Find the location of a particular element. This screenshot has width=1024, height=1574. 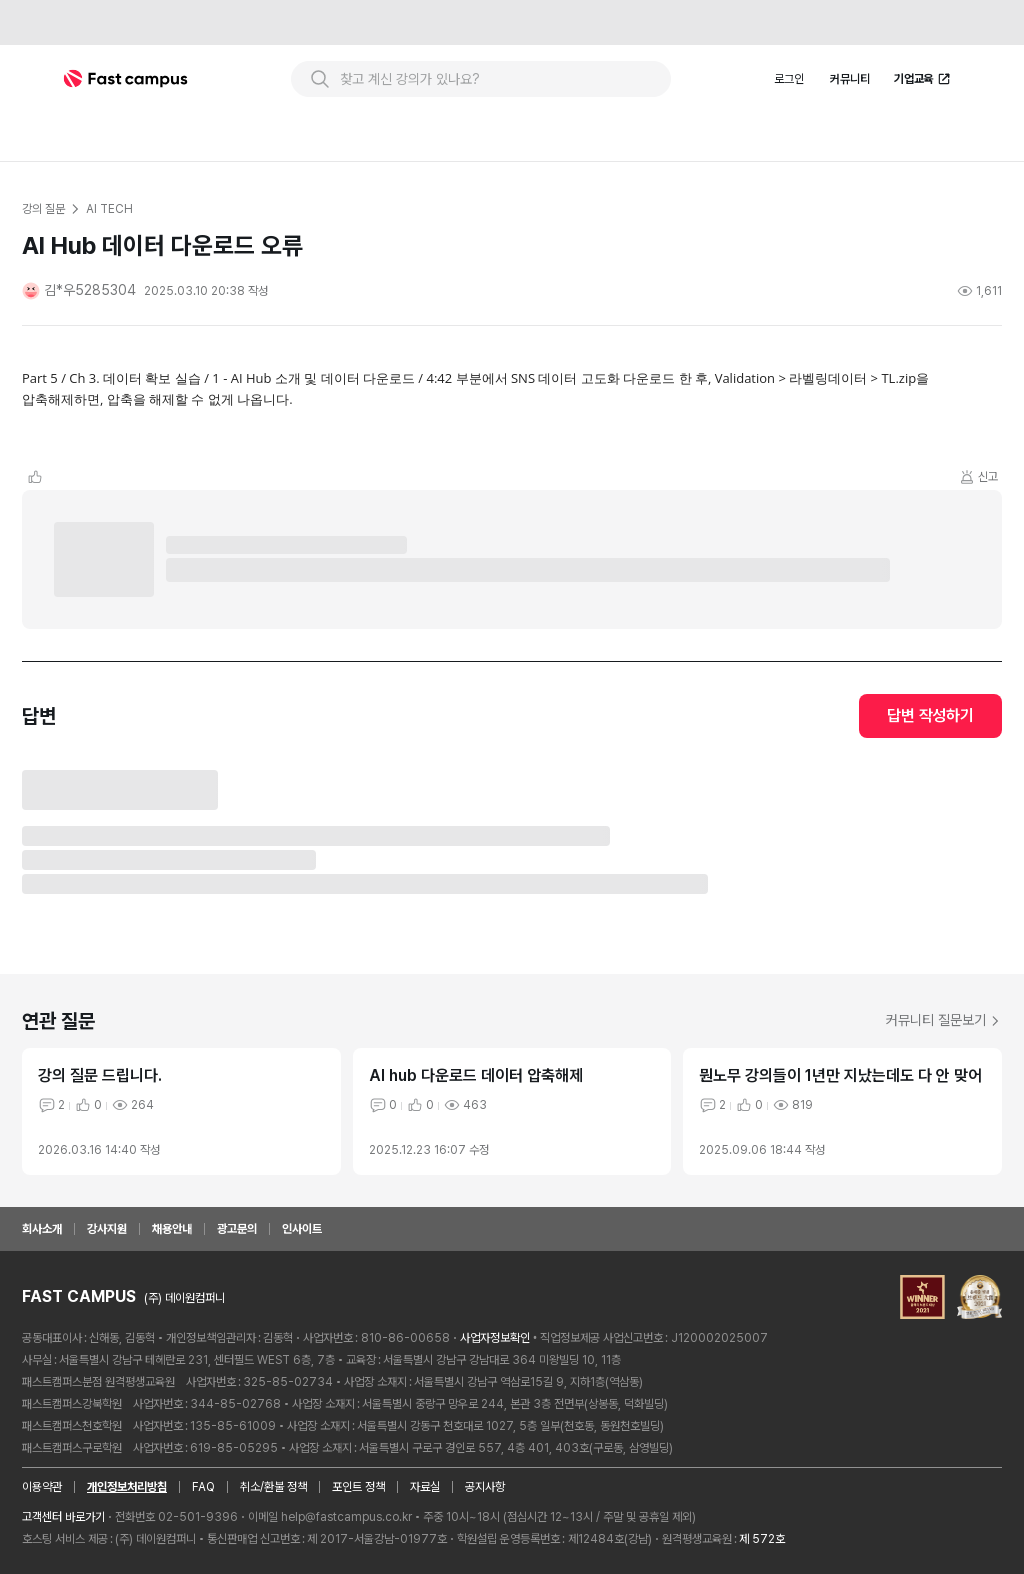

제 572호 is located at coordinates (762, 1539).